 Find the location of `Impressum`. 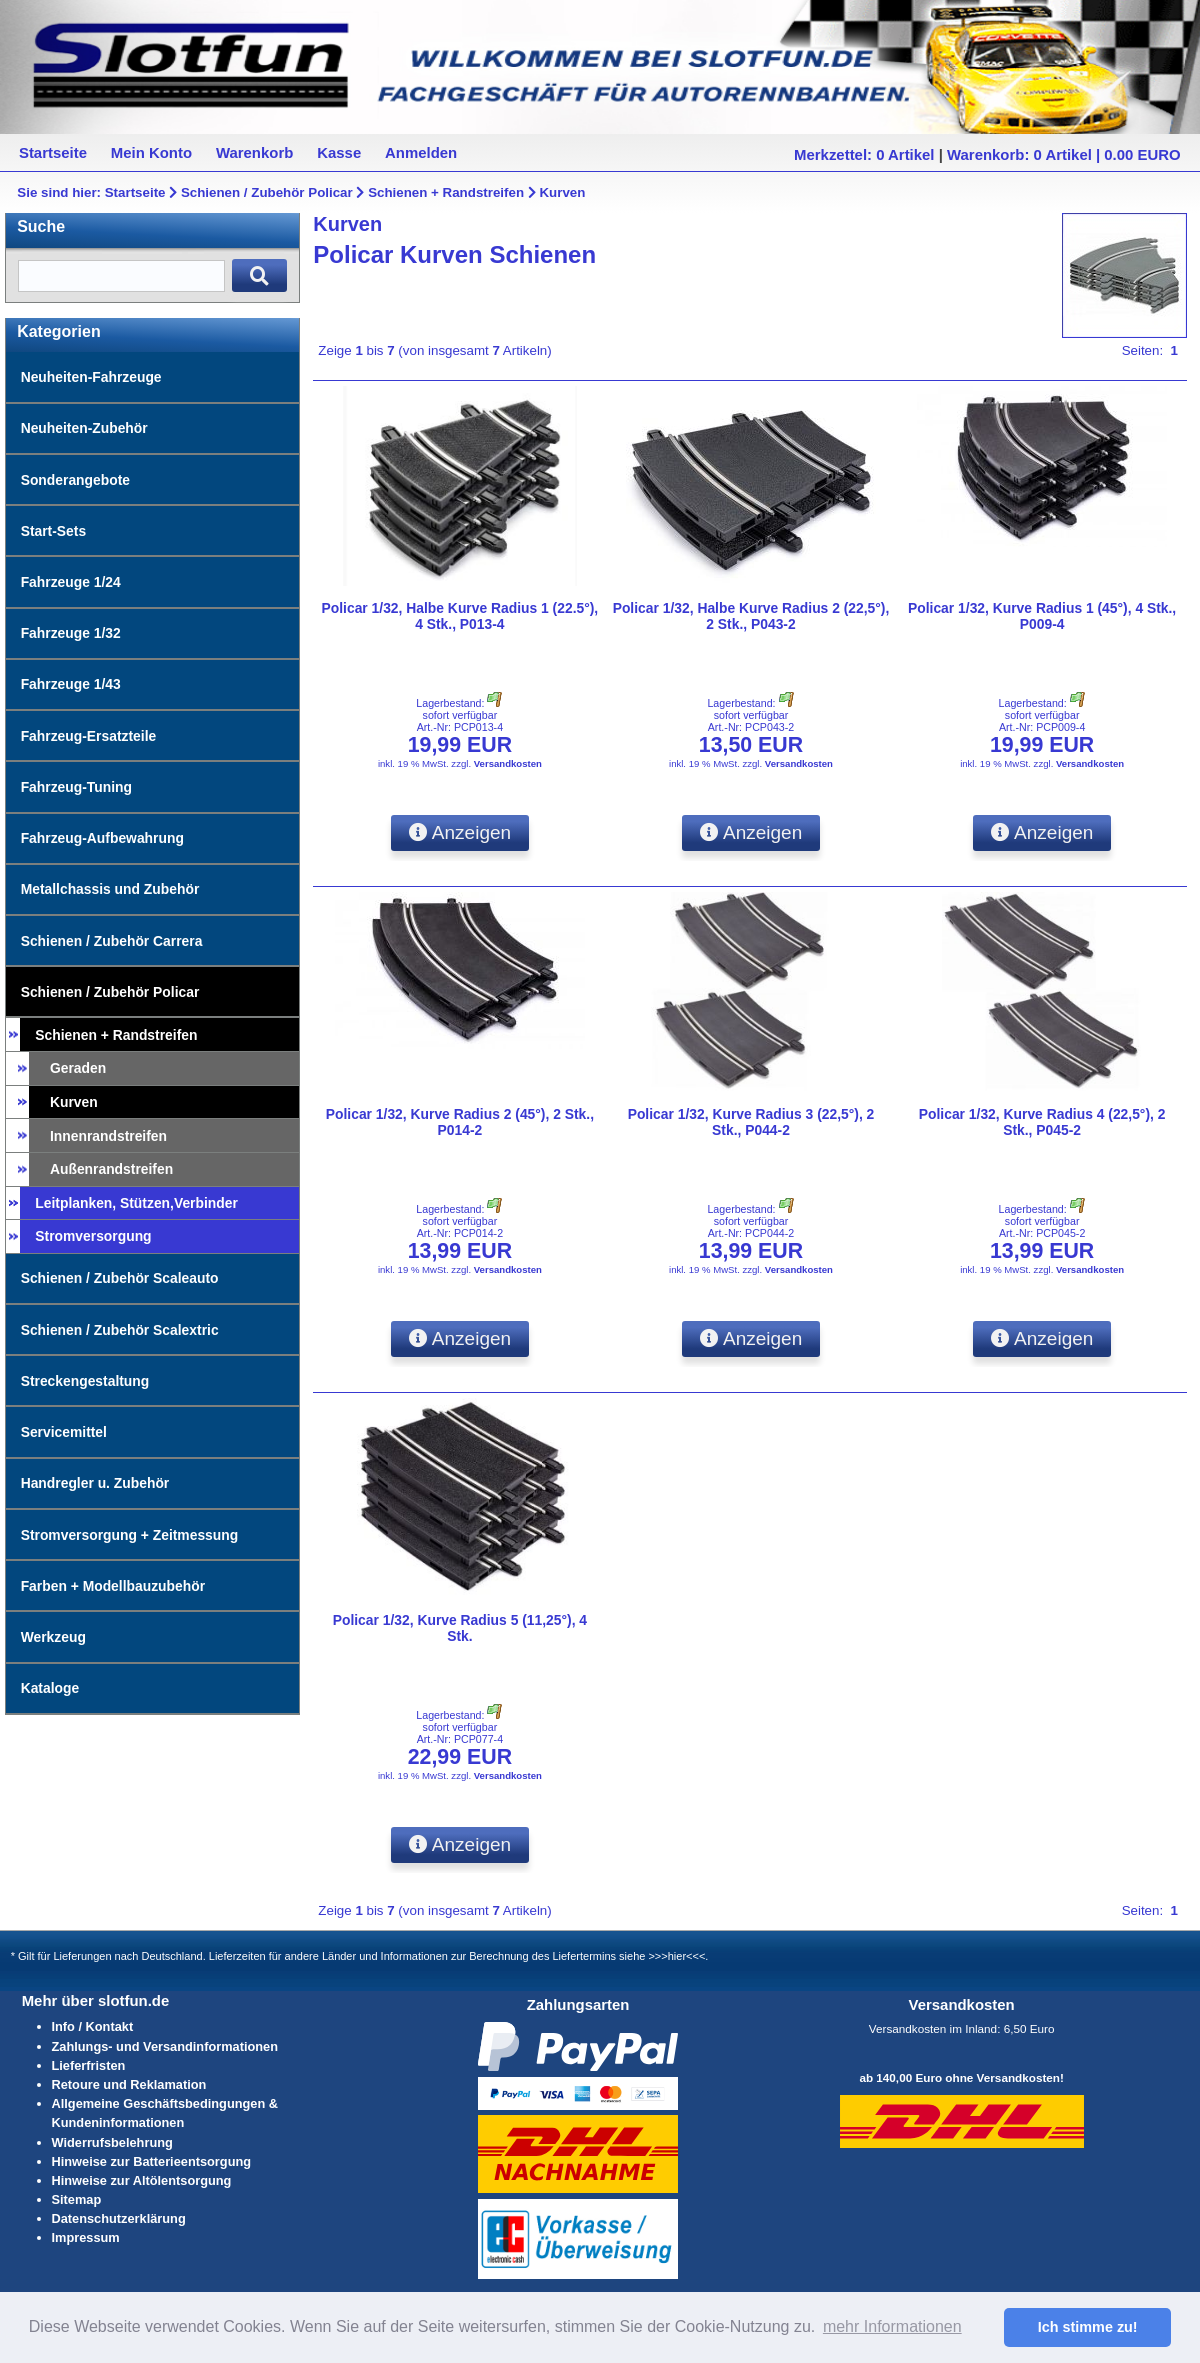

Impressum is located at coordinates (86, 2237).